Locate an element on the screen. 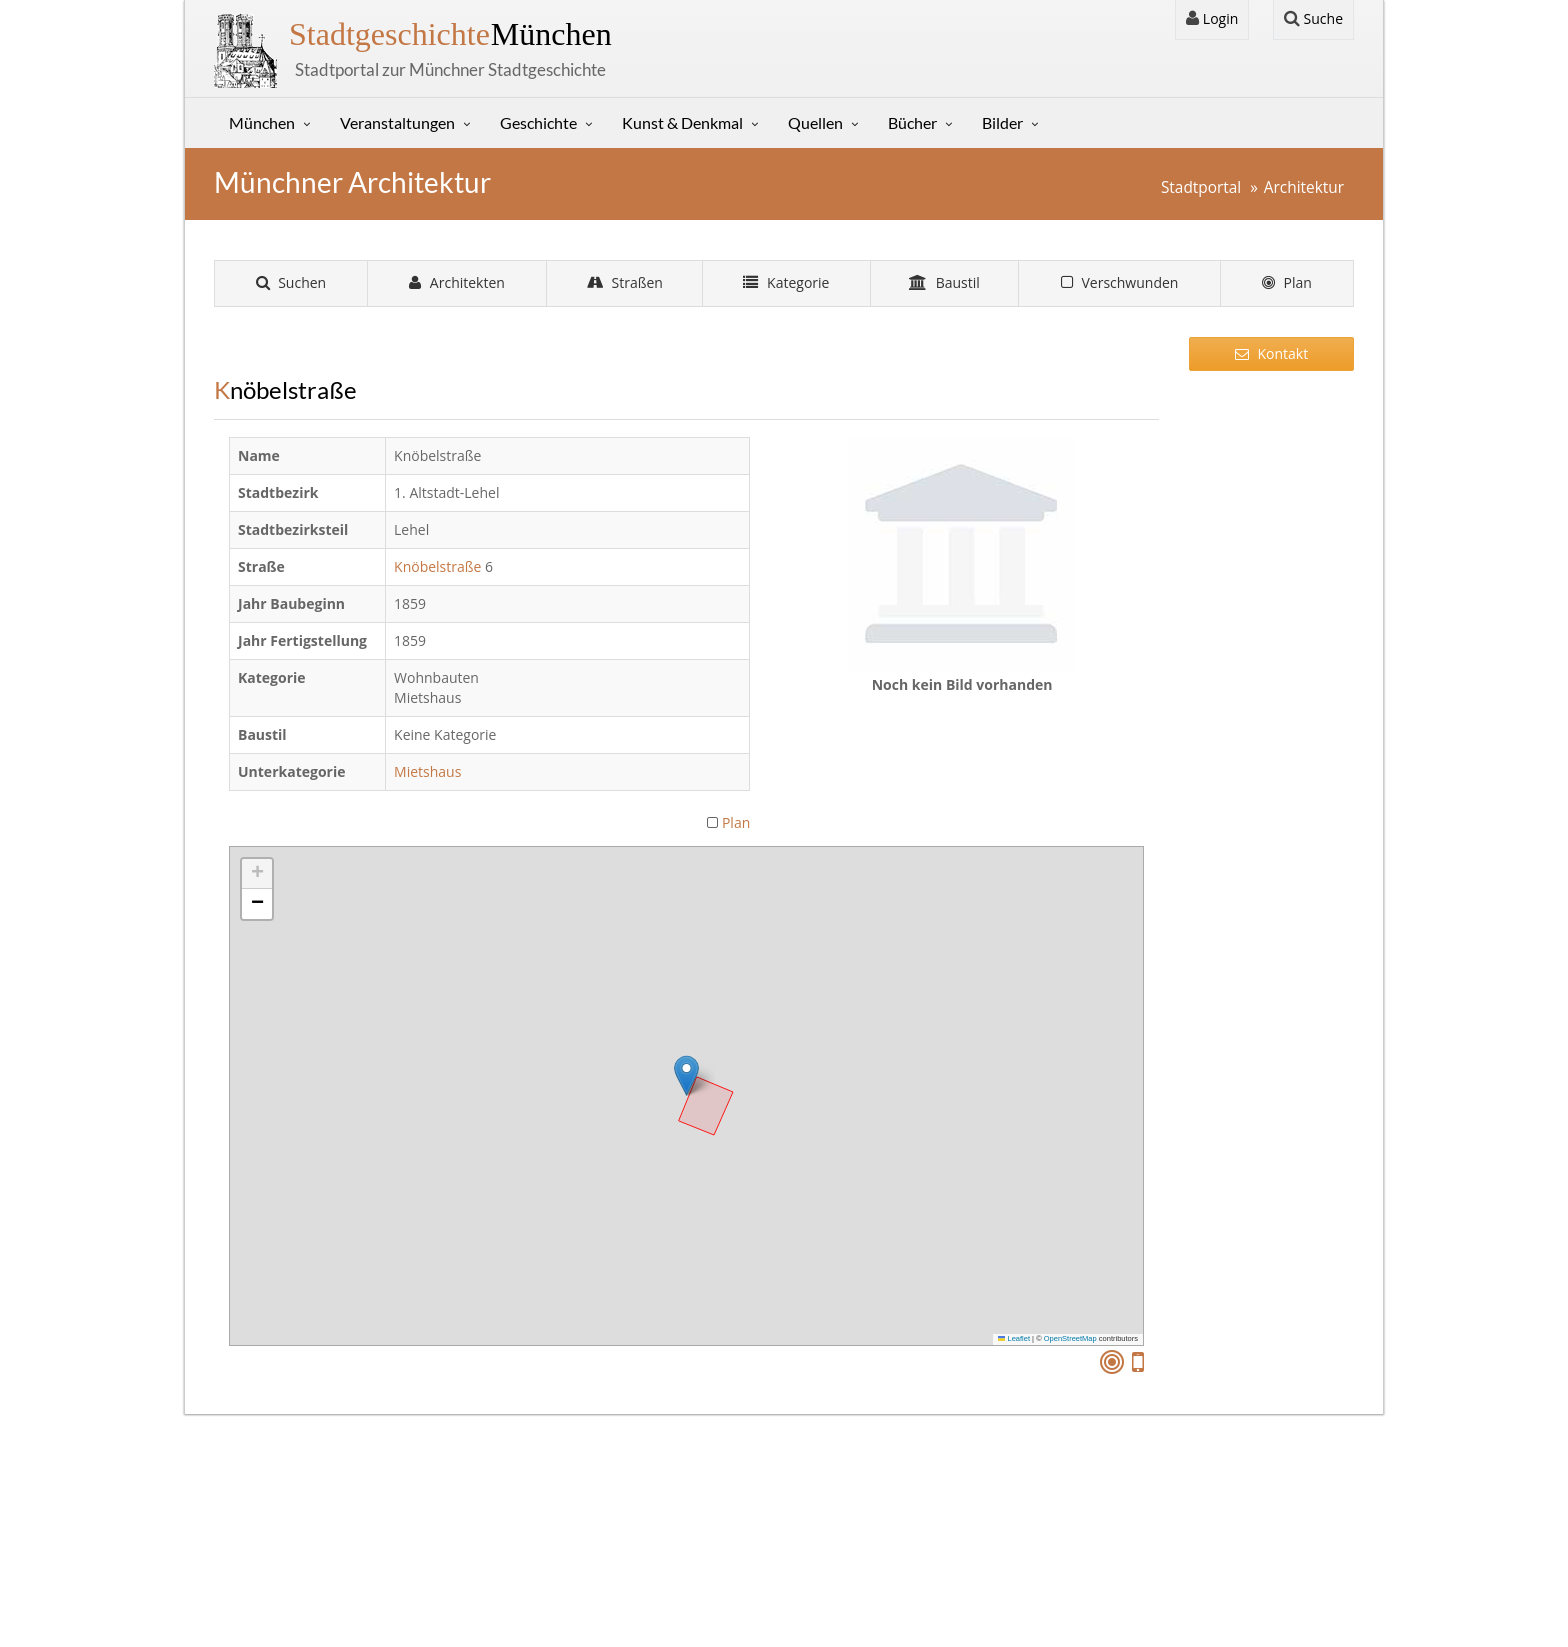 The width and height of the screenshot is (1568, 1647). Straßen is located at coordinates (625, 282).